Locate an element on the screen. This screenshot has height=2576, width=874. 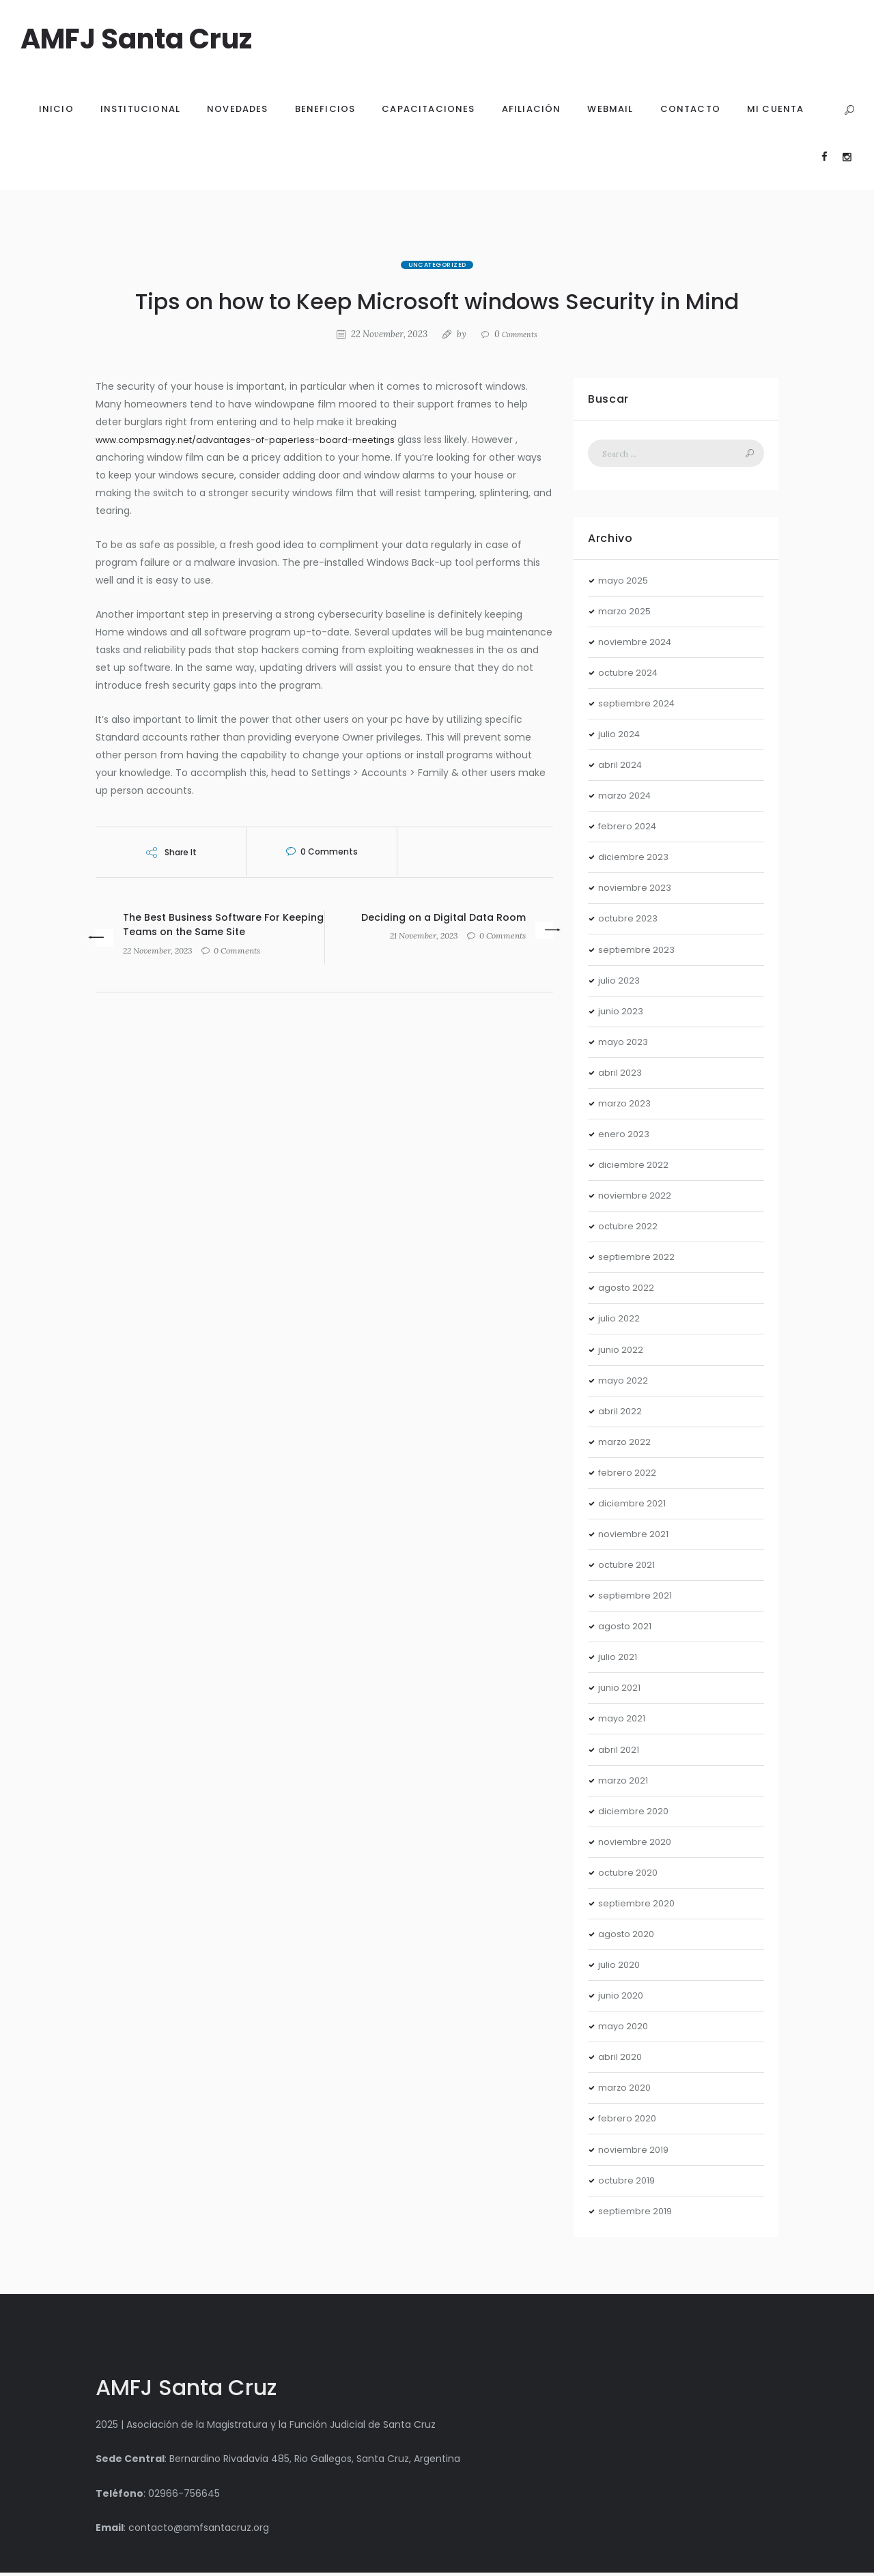
febrero is located at coordinates (629, 829).